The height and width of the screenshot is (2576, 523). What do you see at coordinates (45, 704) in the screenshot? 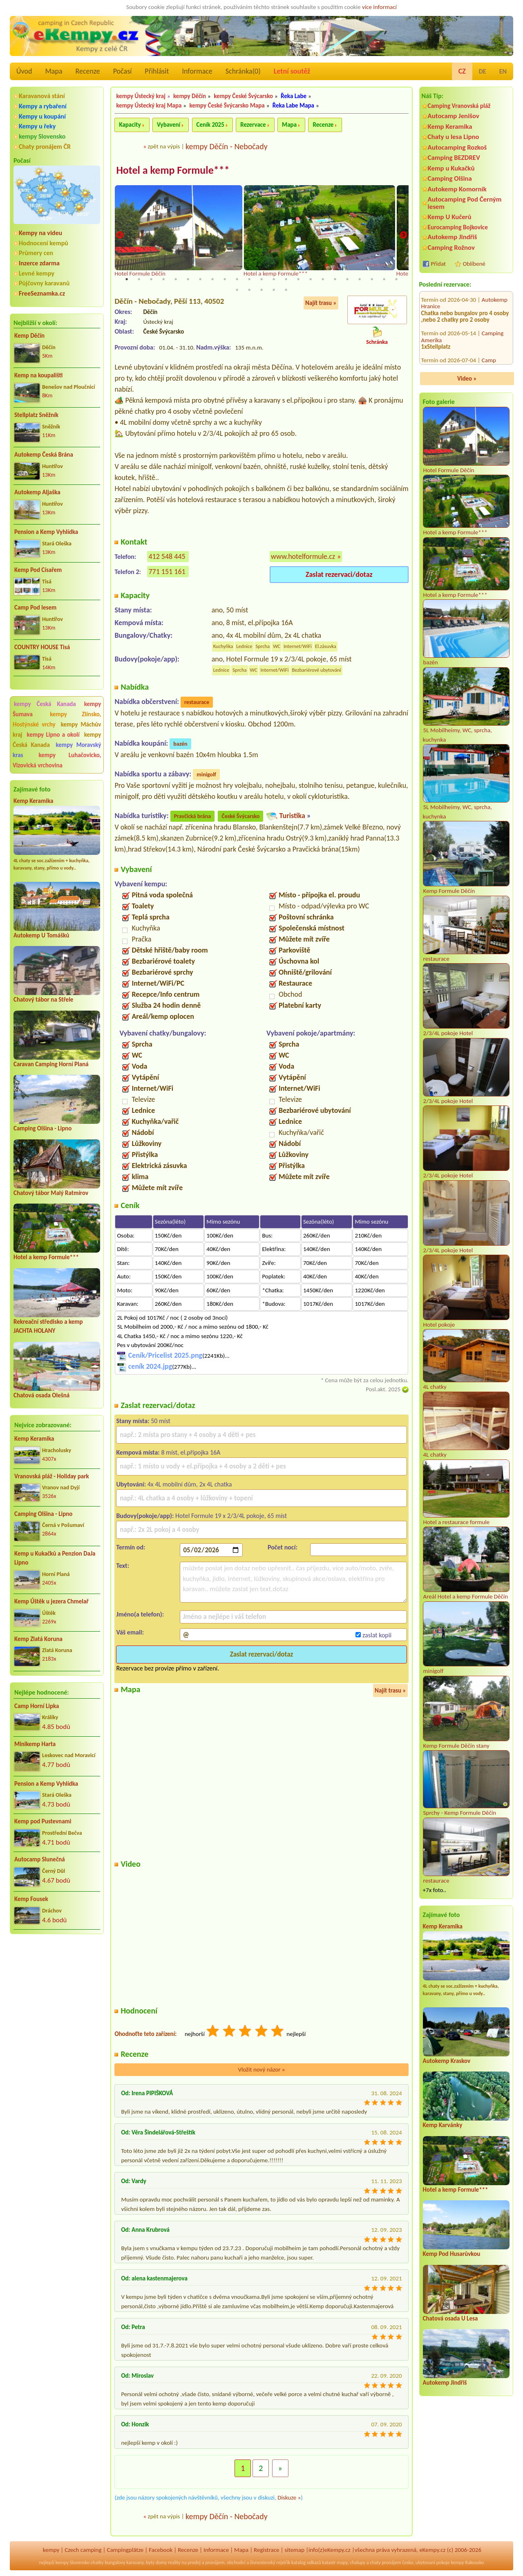
I see `kempy Česká Kanada` at bounding box center [45, 704].